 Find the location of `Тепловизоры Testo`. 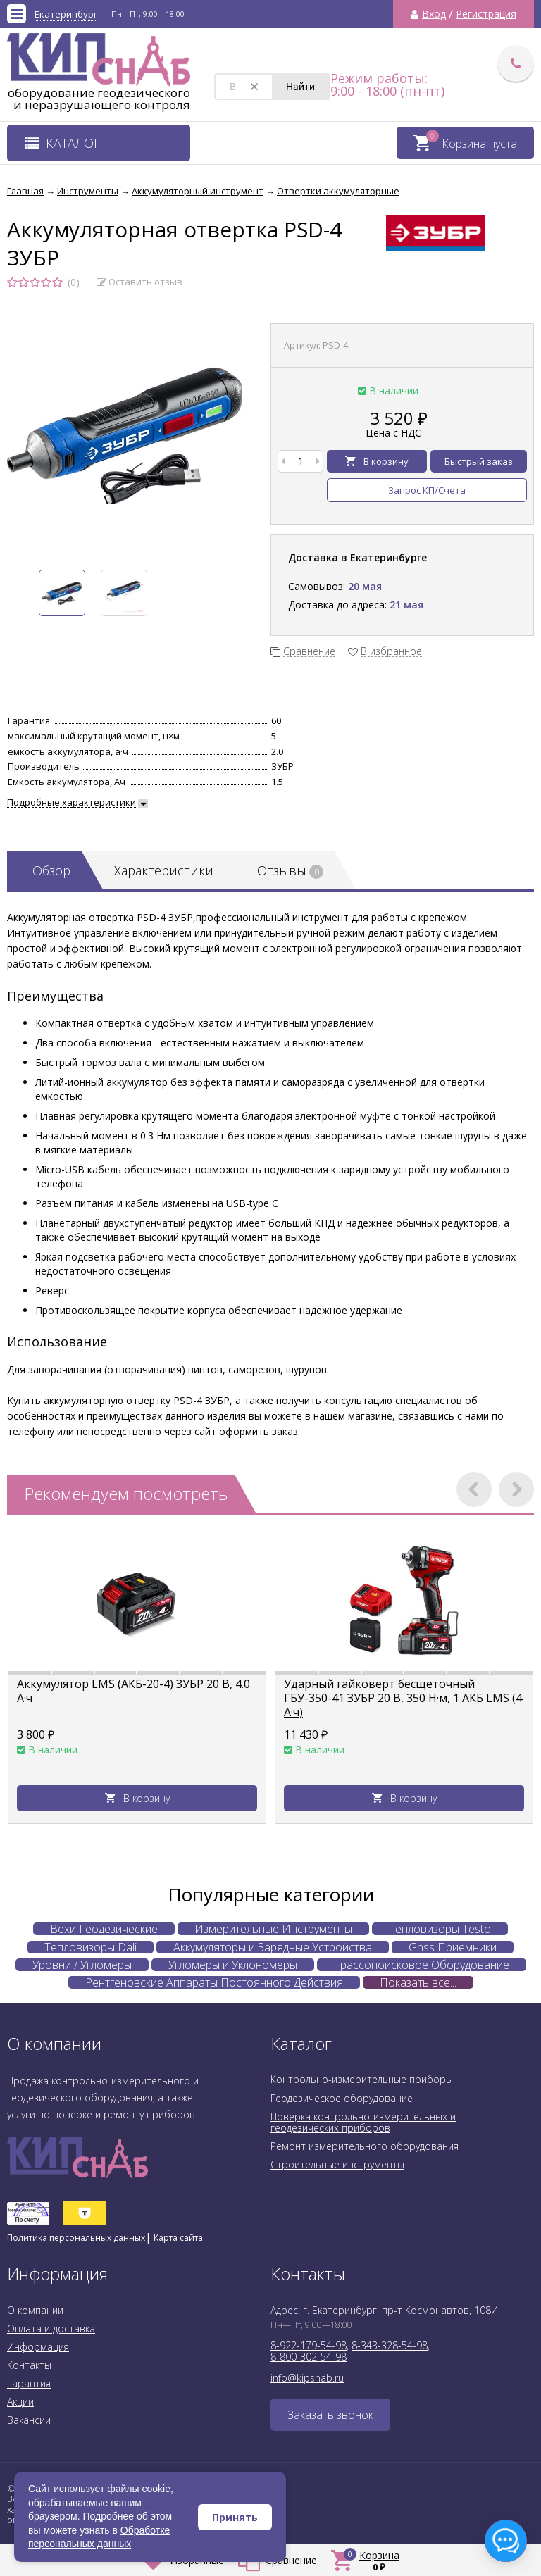

Тепловизоры Testo is located at coordinates (440, 1928).